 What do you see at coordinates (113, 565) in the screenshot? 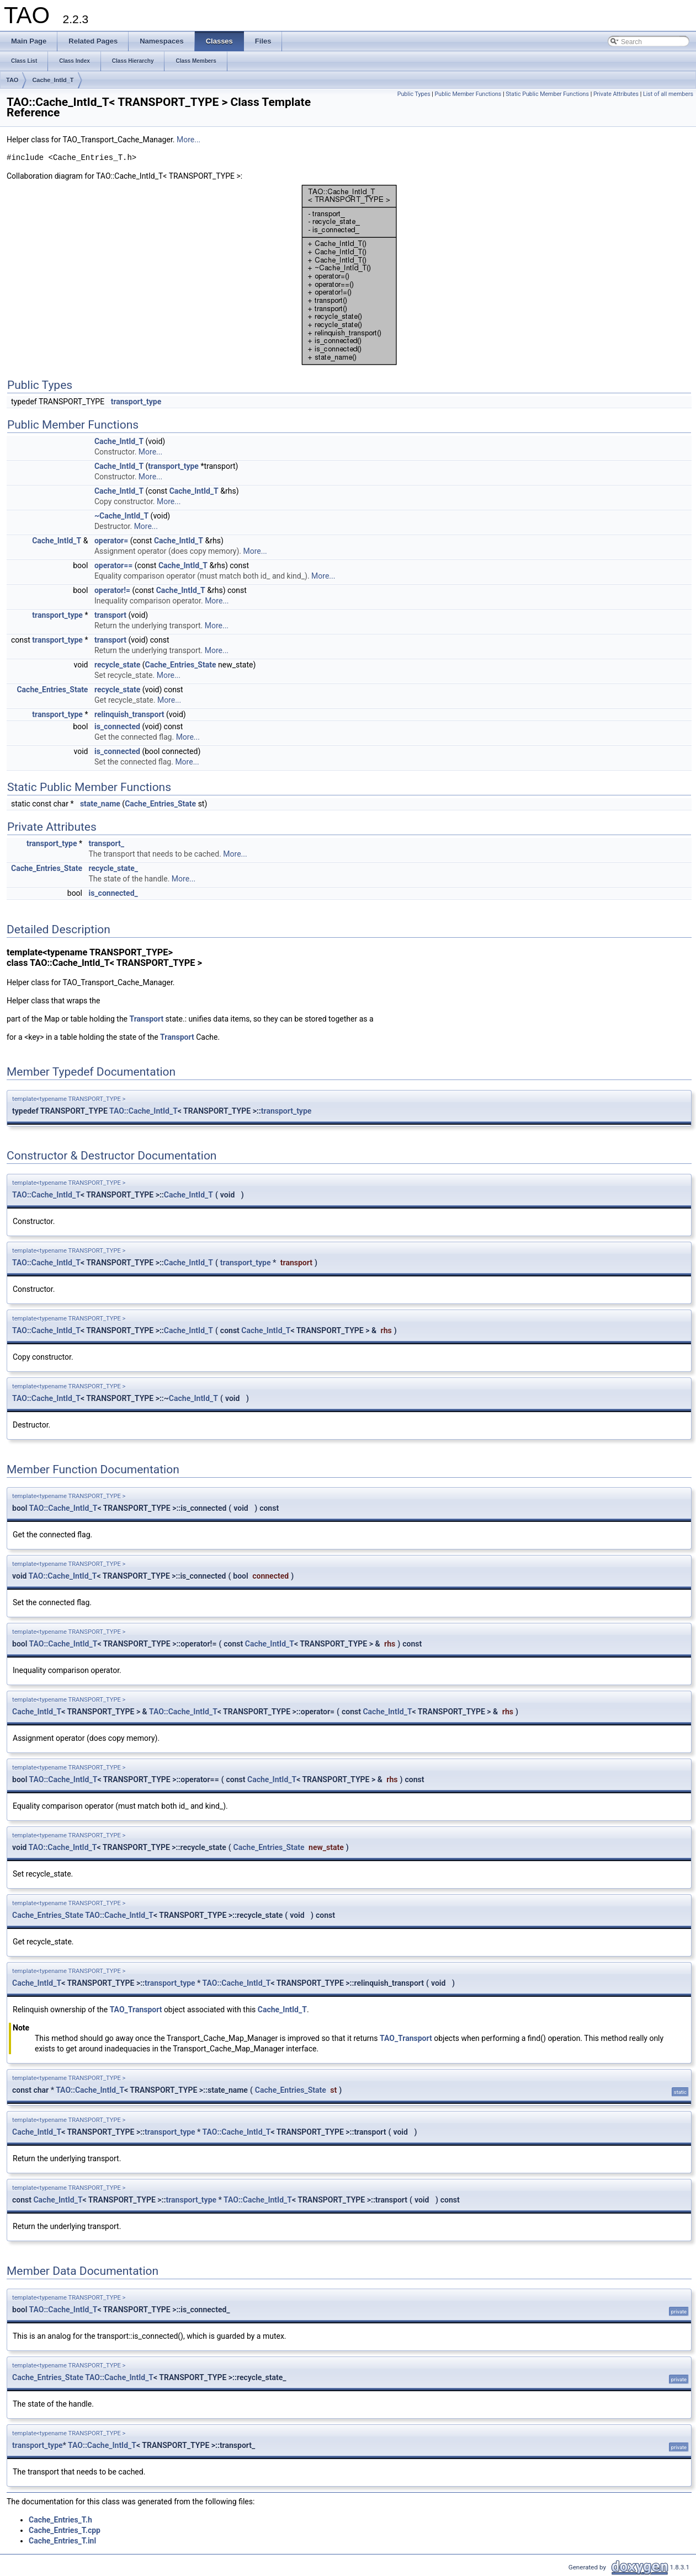
I see `operator==` at bounding box center [113, 565].